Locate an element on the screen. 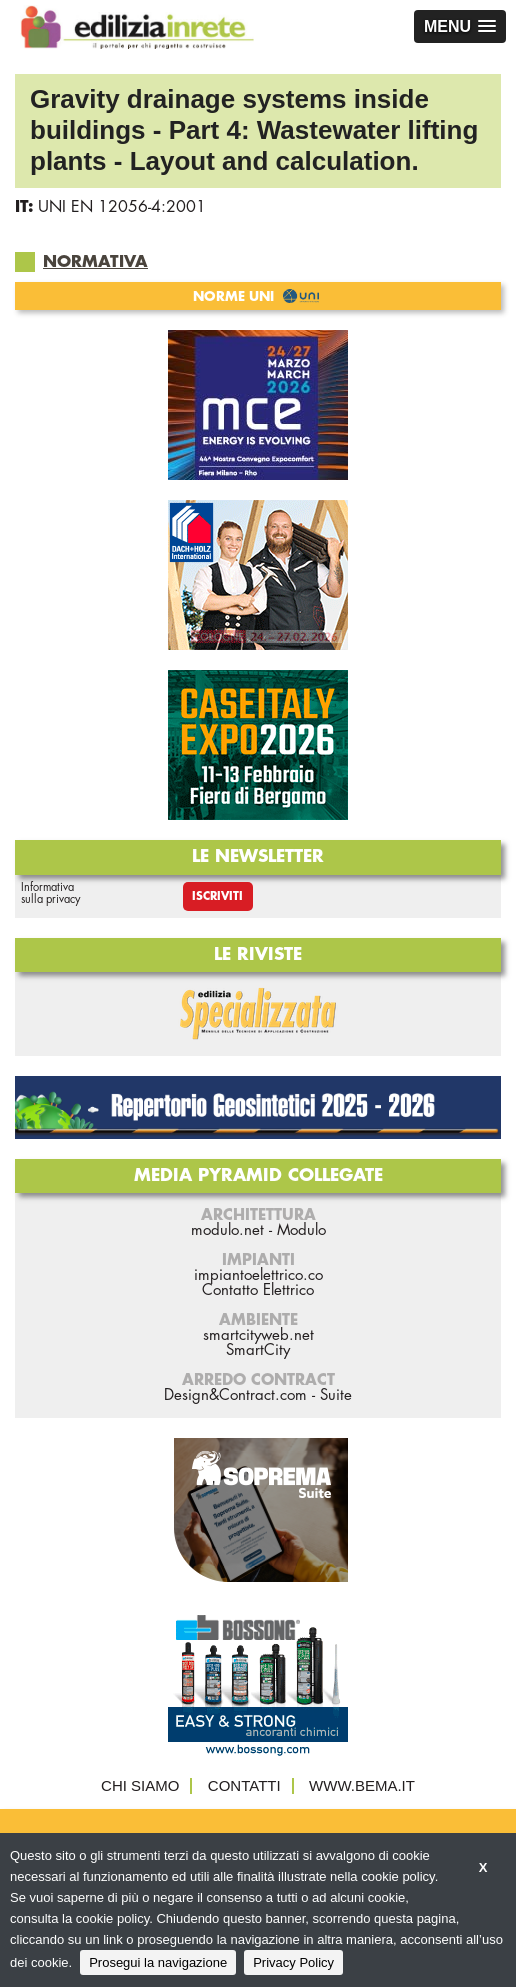  Privacy Policy is located at coordinates (293, 1962).